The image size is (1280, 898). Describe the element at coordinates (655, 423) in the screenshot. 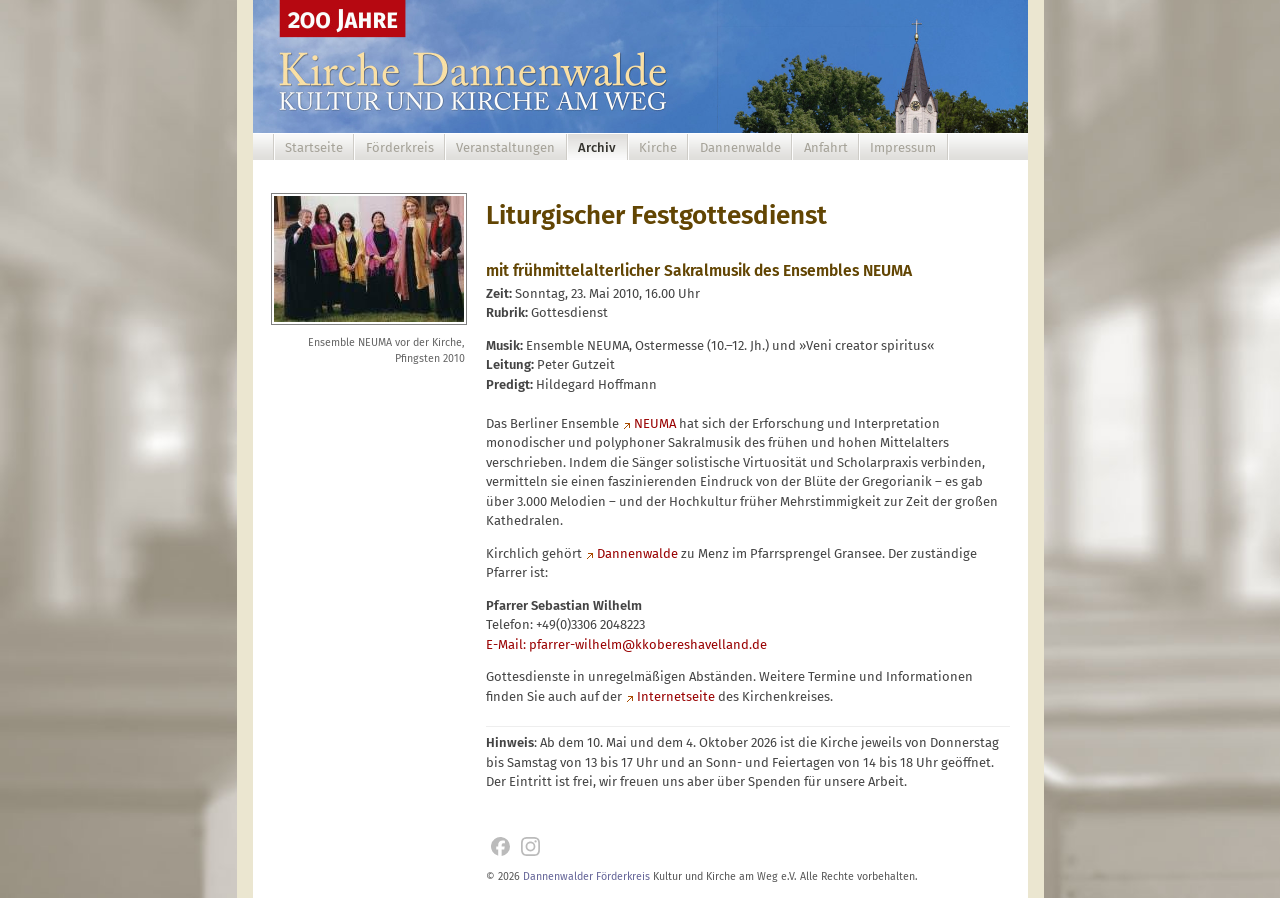

I see `NEUMA` at that location.